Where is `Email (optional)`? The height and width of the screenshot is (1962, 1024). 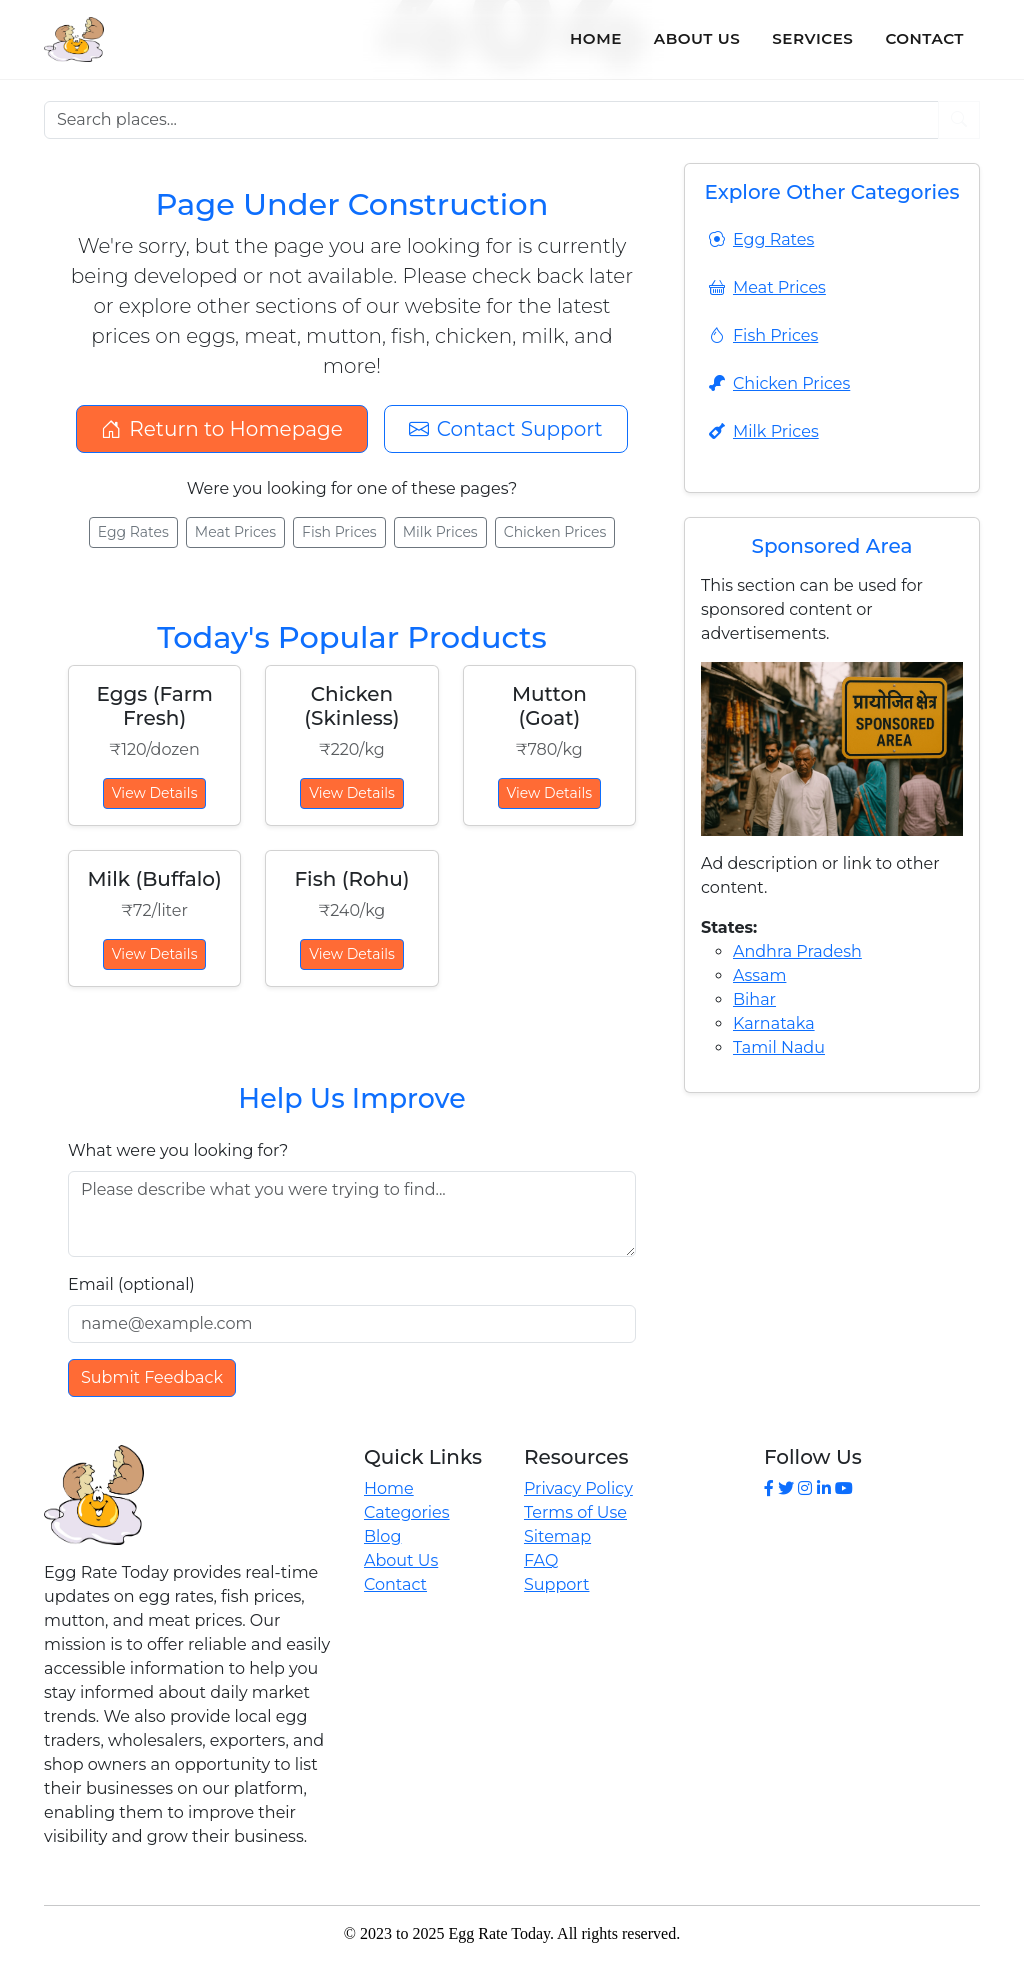
Email (optional) is located at coordinates (131, 1284).